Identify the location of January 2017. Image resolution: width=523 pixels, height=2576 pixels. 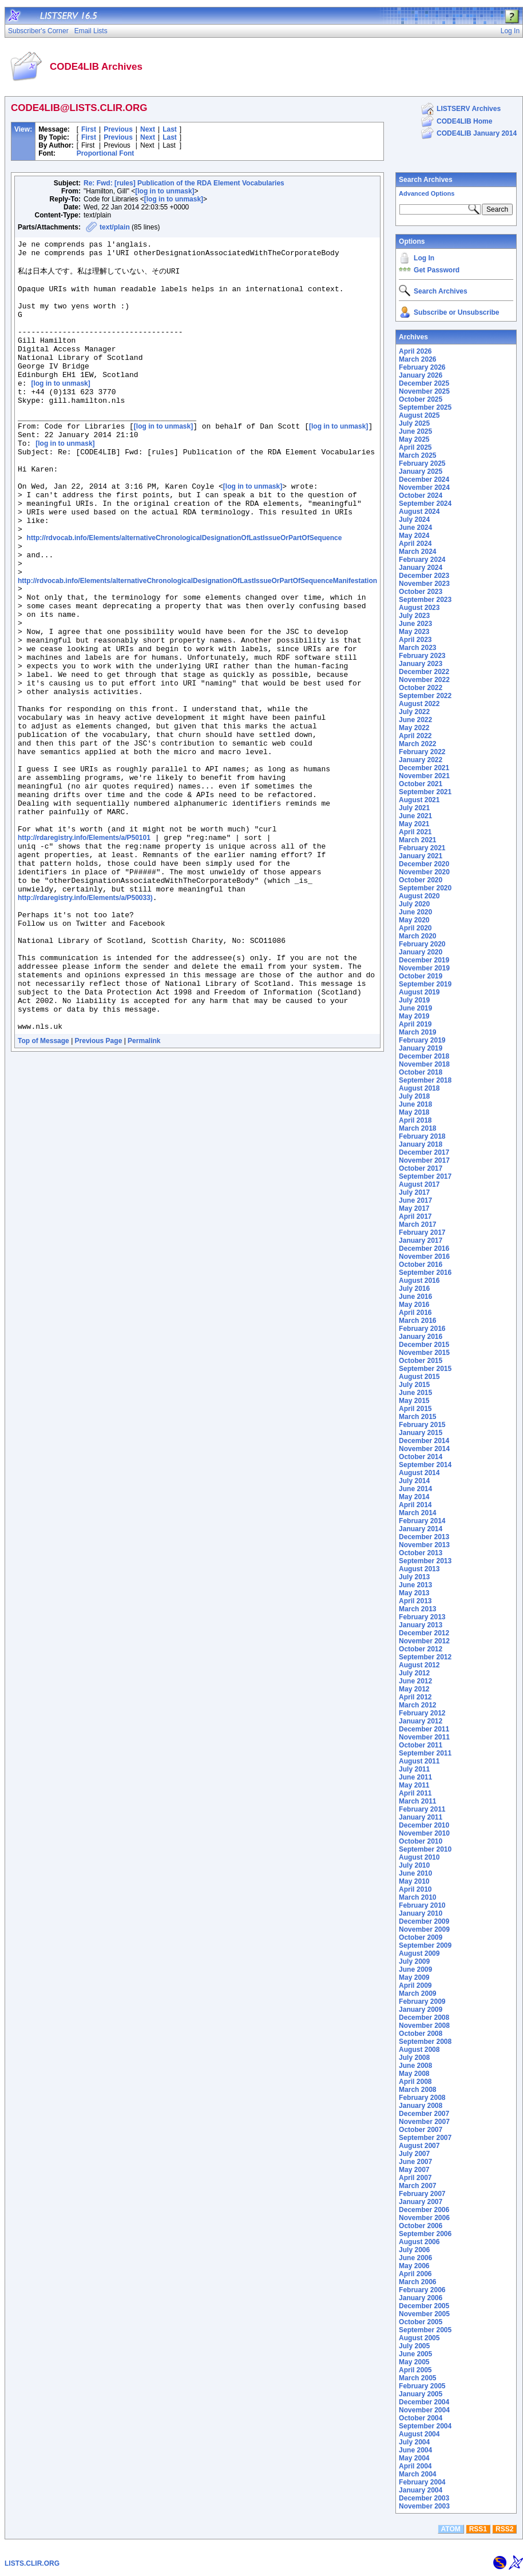
(420, 1241).